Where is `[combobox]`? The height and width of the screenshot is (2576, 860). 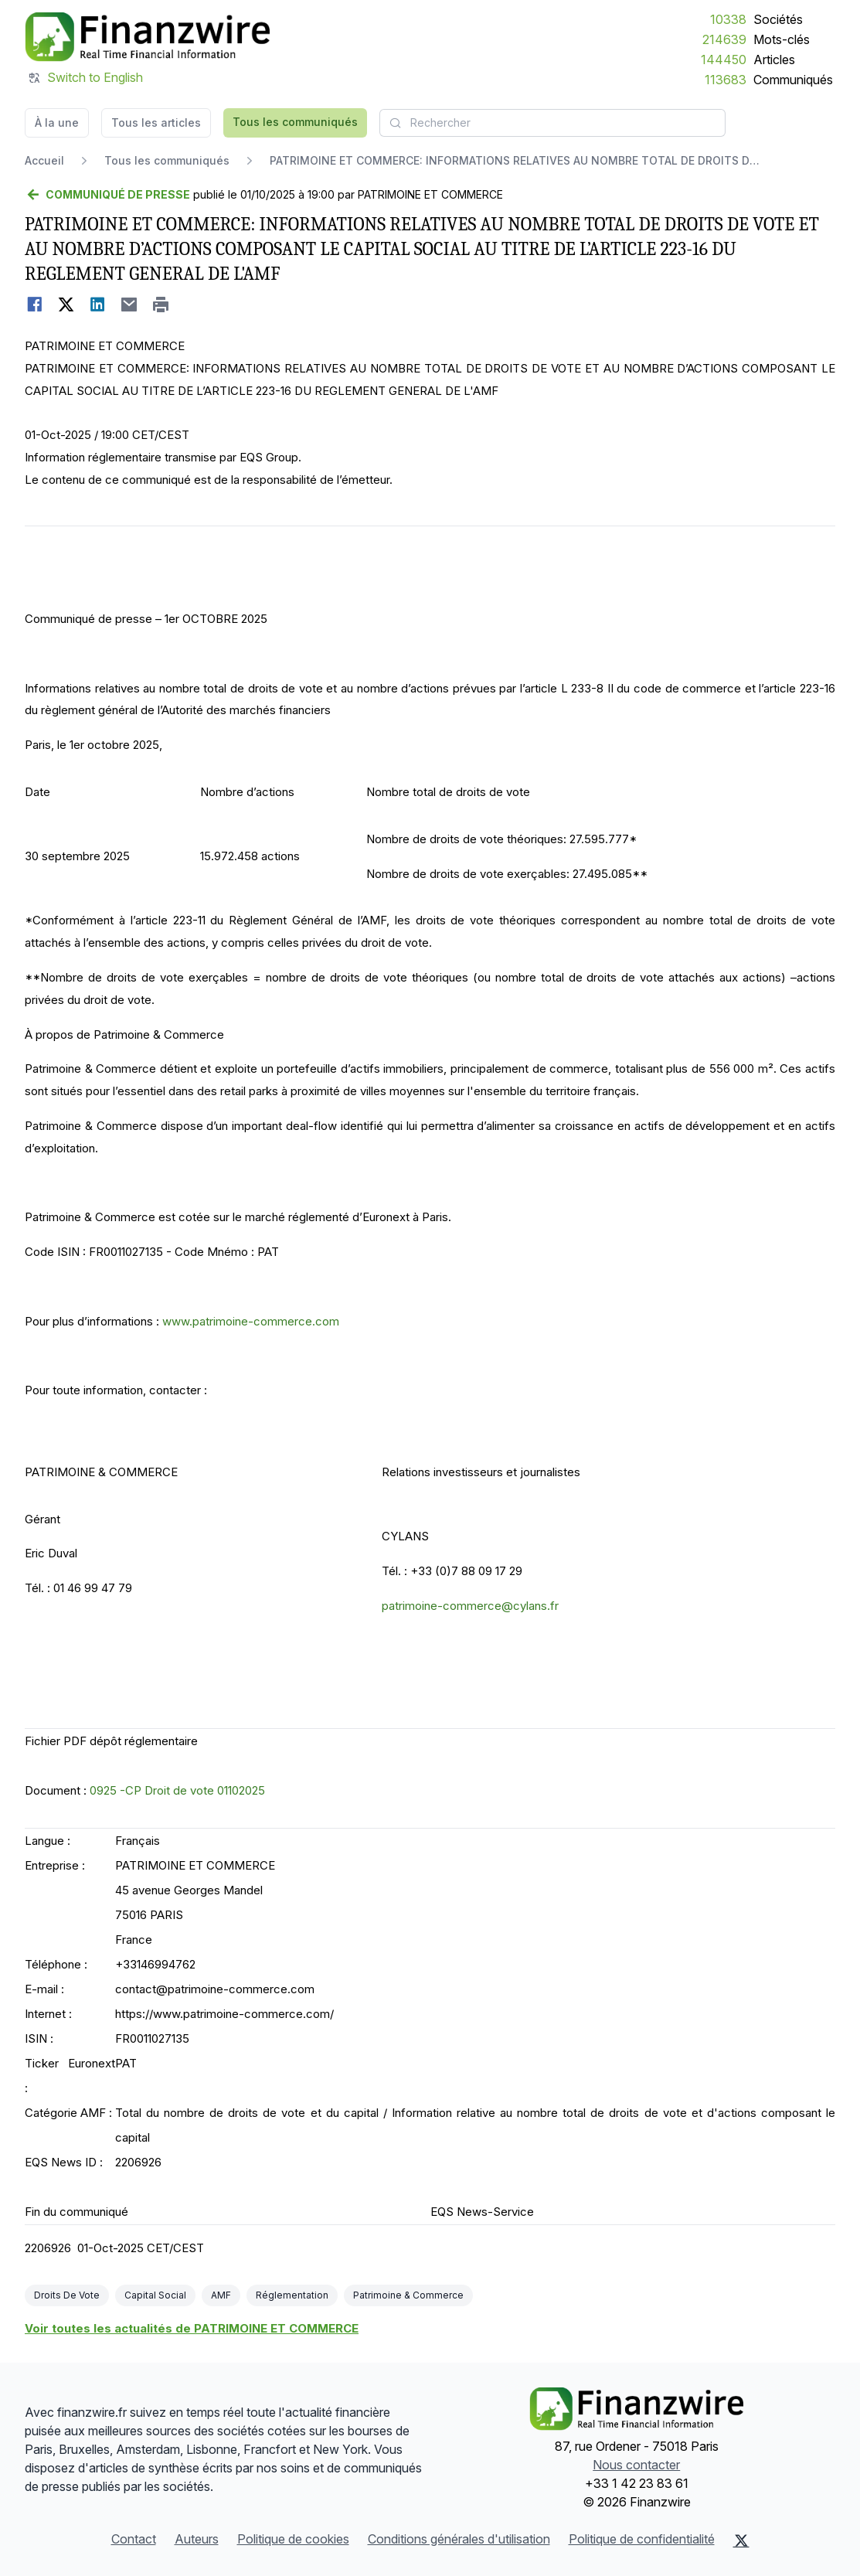
[combobox] is located at coordinates (552, 123).